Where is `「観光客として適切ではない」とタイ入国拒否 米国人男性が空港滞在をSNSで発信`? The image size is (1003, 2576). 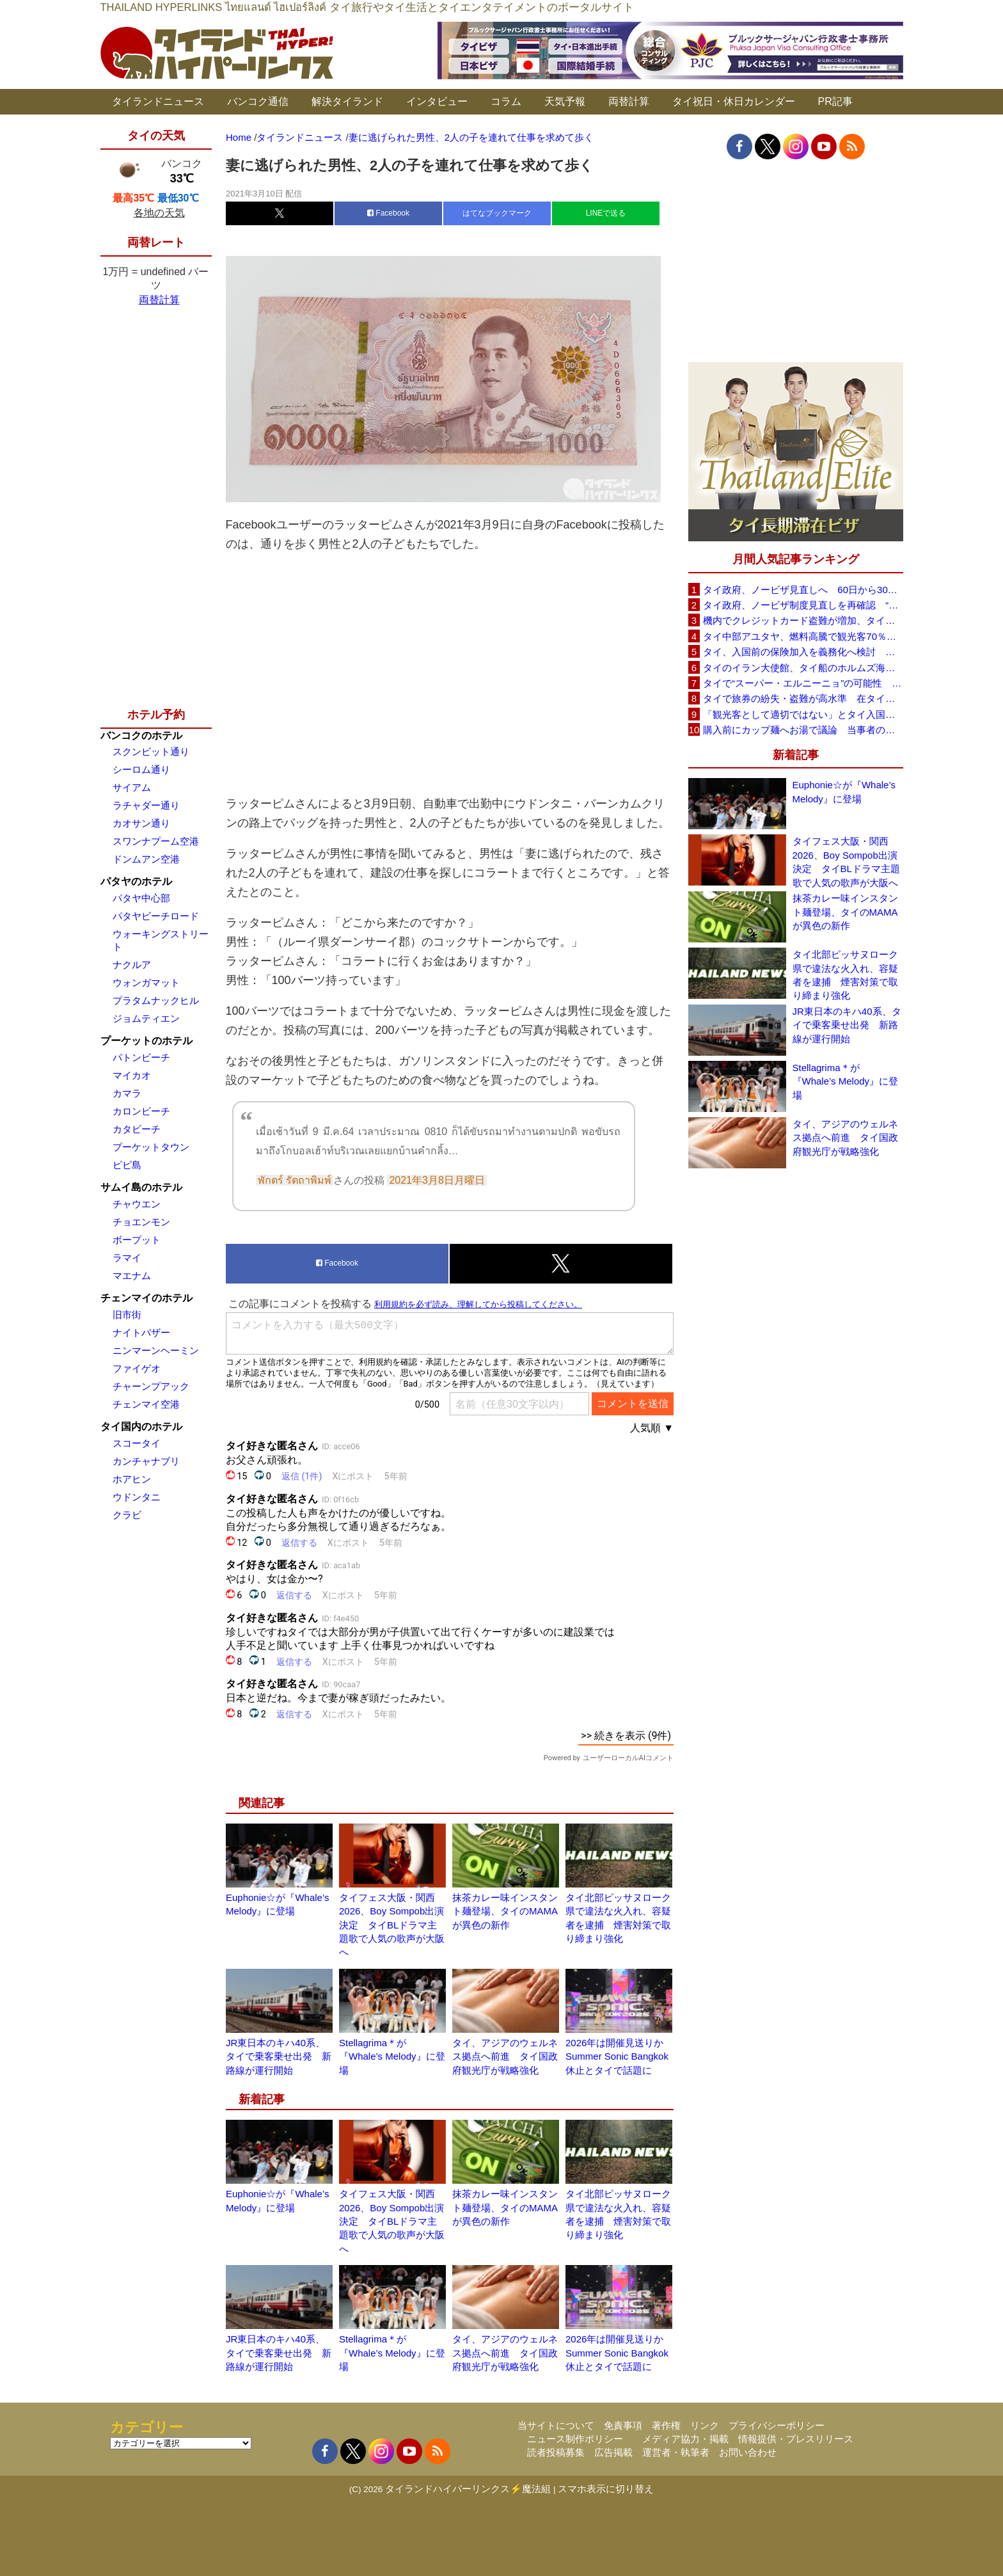 「観光客として適切ではない」とタイ入国拒否 米国人男性が空港滞在をSNSで発信 is located at coordinates (803, 714).